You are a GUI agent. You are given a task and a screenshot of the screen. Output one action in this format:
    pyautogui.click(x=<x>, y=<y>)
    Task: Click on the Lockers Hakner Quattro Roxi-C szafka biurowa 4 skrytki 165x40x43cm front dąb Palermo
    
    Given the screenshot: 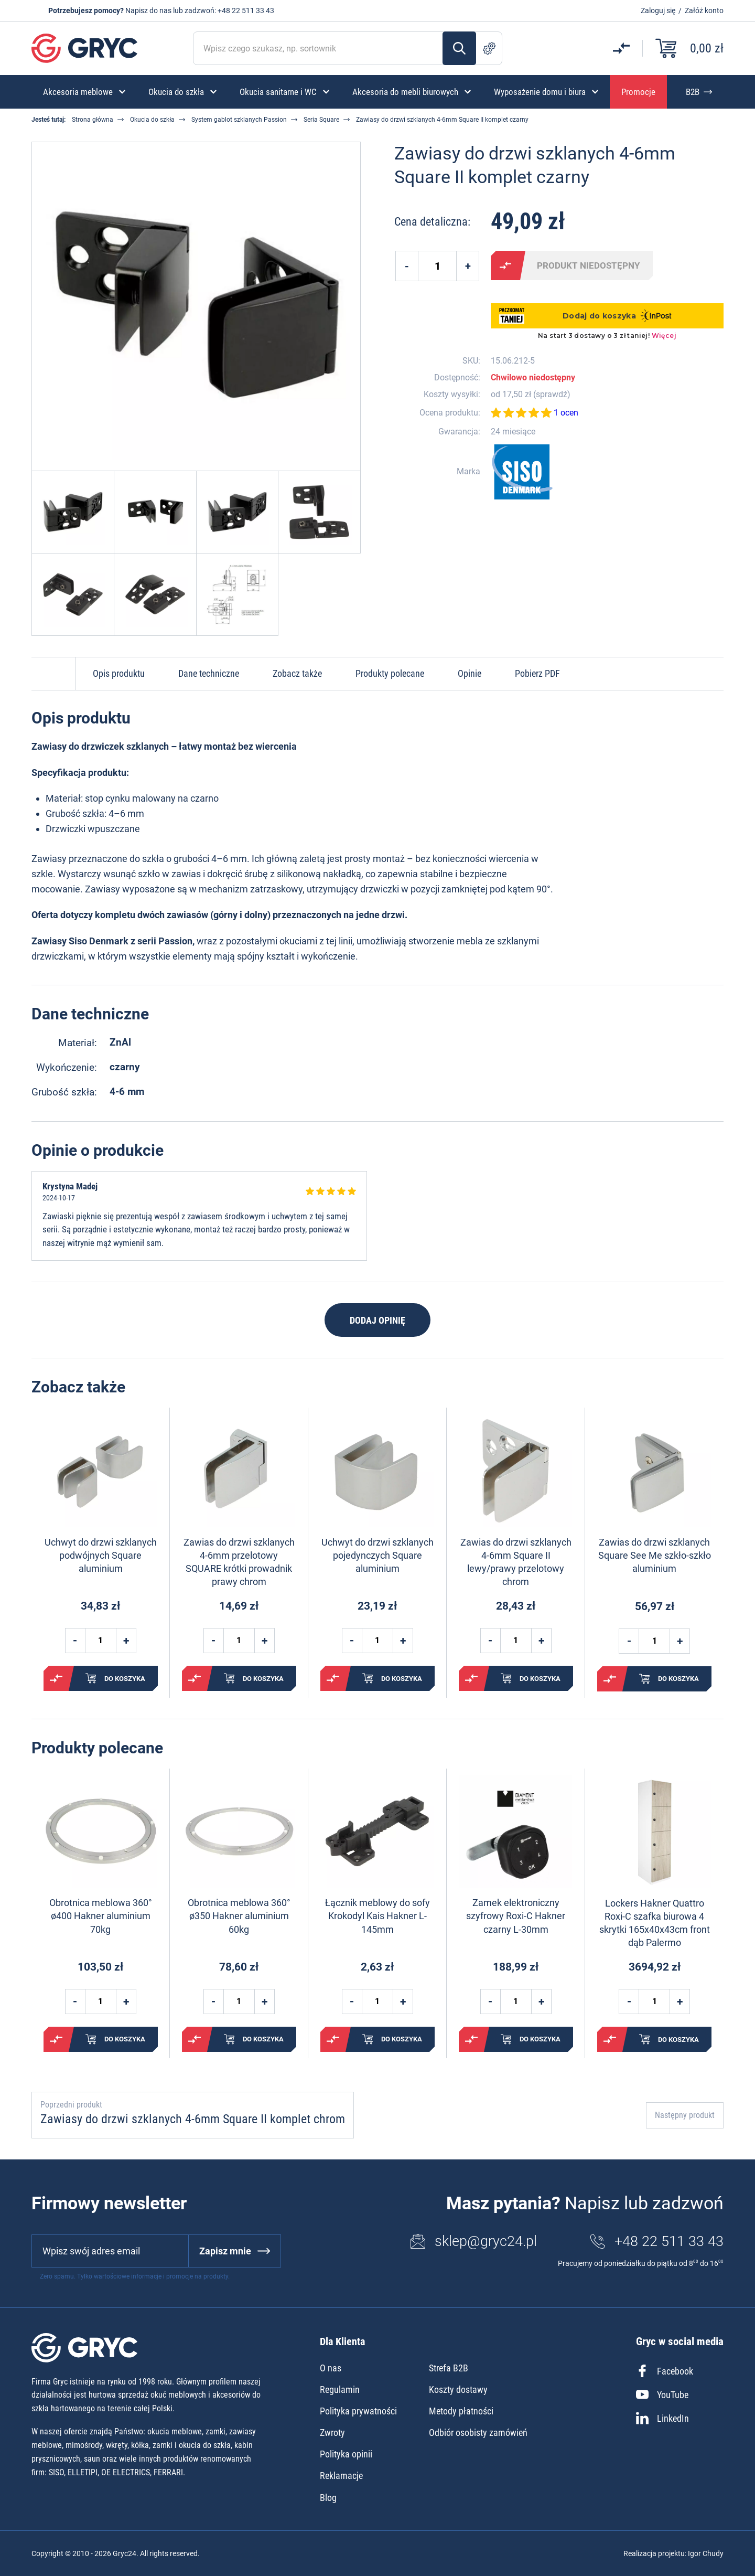 What is the action you would take?
    pyautogui.click(x=654, y=1923)
    